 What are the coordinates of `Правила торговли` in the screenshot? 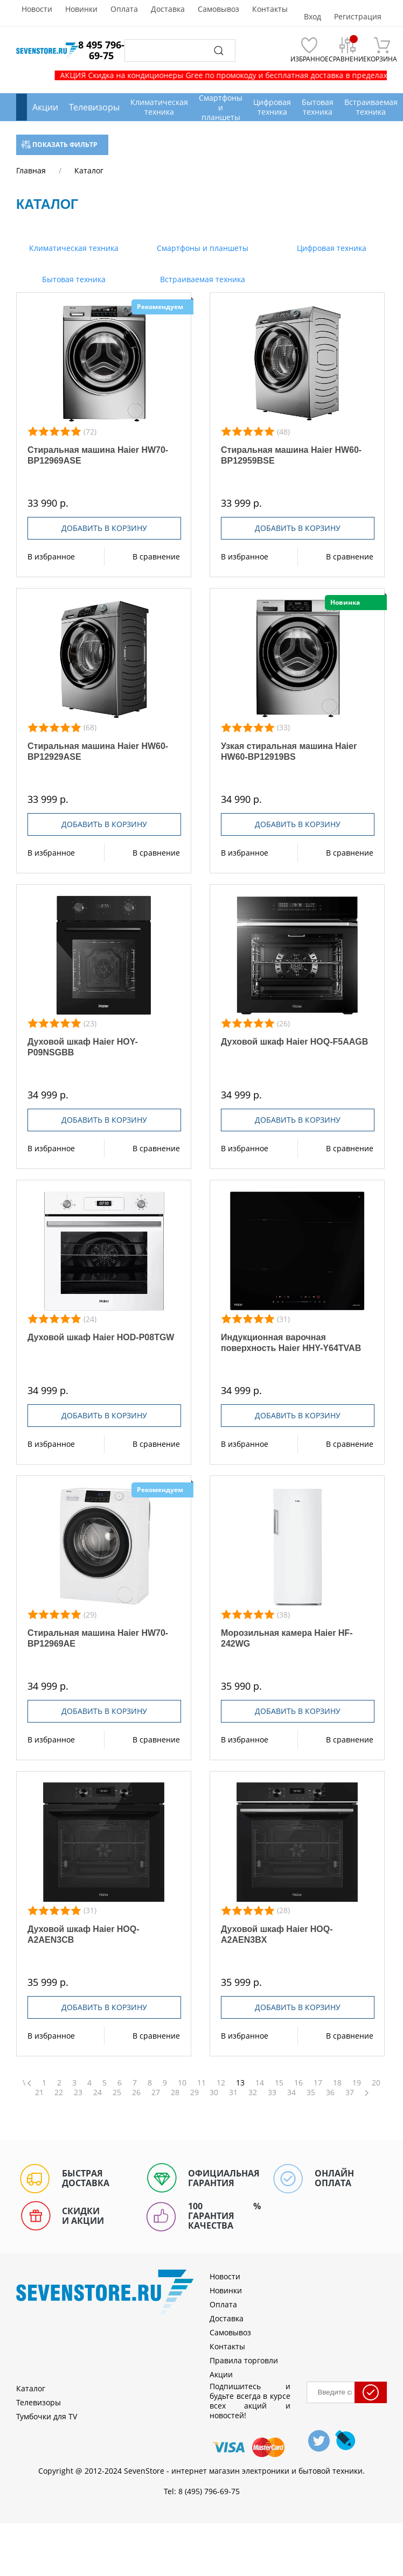 It's located at (244, 2360).